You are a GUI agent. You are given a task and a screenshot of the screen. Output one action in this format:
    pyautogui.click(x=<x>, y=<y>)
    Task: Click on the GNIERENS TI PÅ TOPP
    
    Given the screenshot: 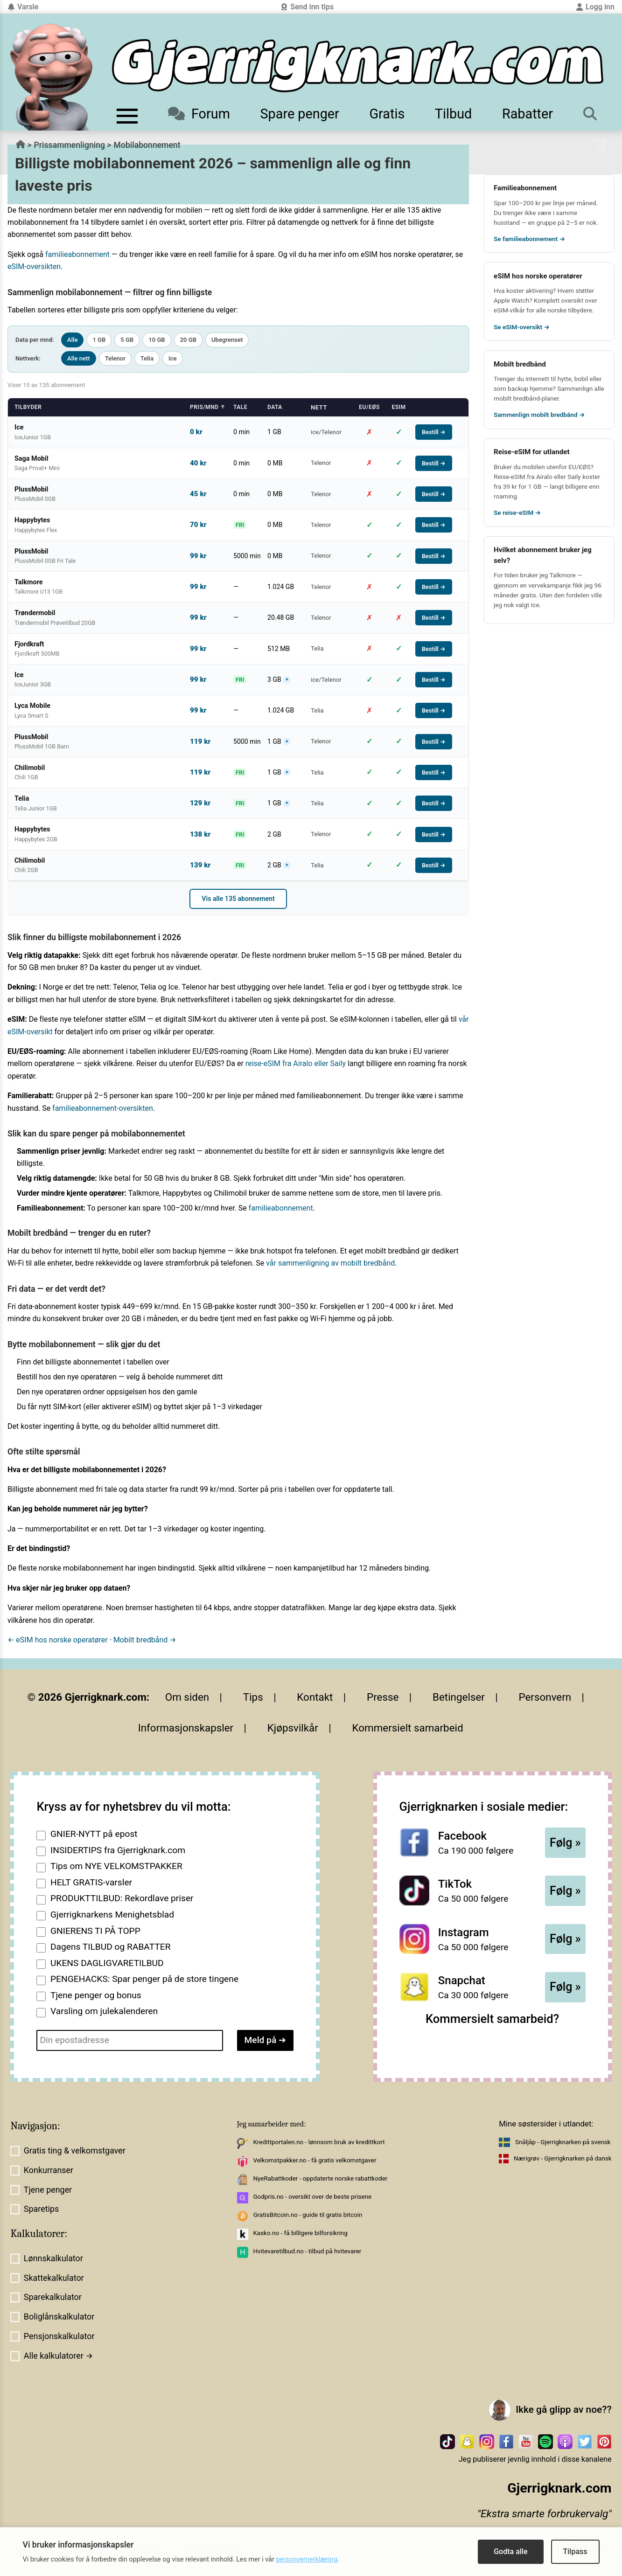 What is the action you would take?
    pyautogui.click(x=95, y=1930)
    